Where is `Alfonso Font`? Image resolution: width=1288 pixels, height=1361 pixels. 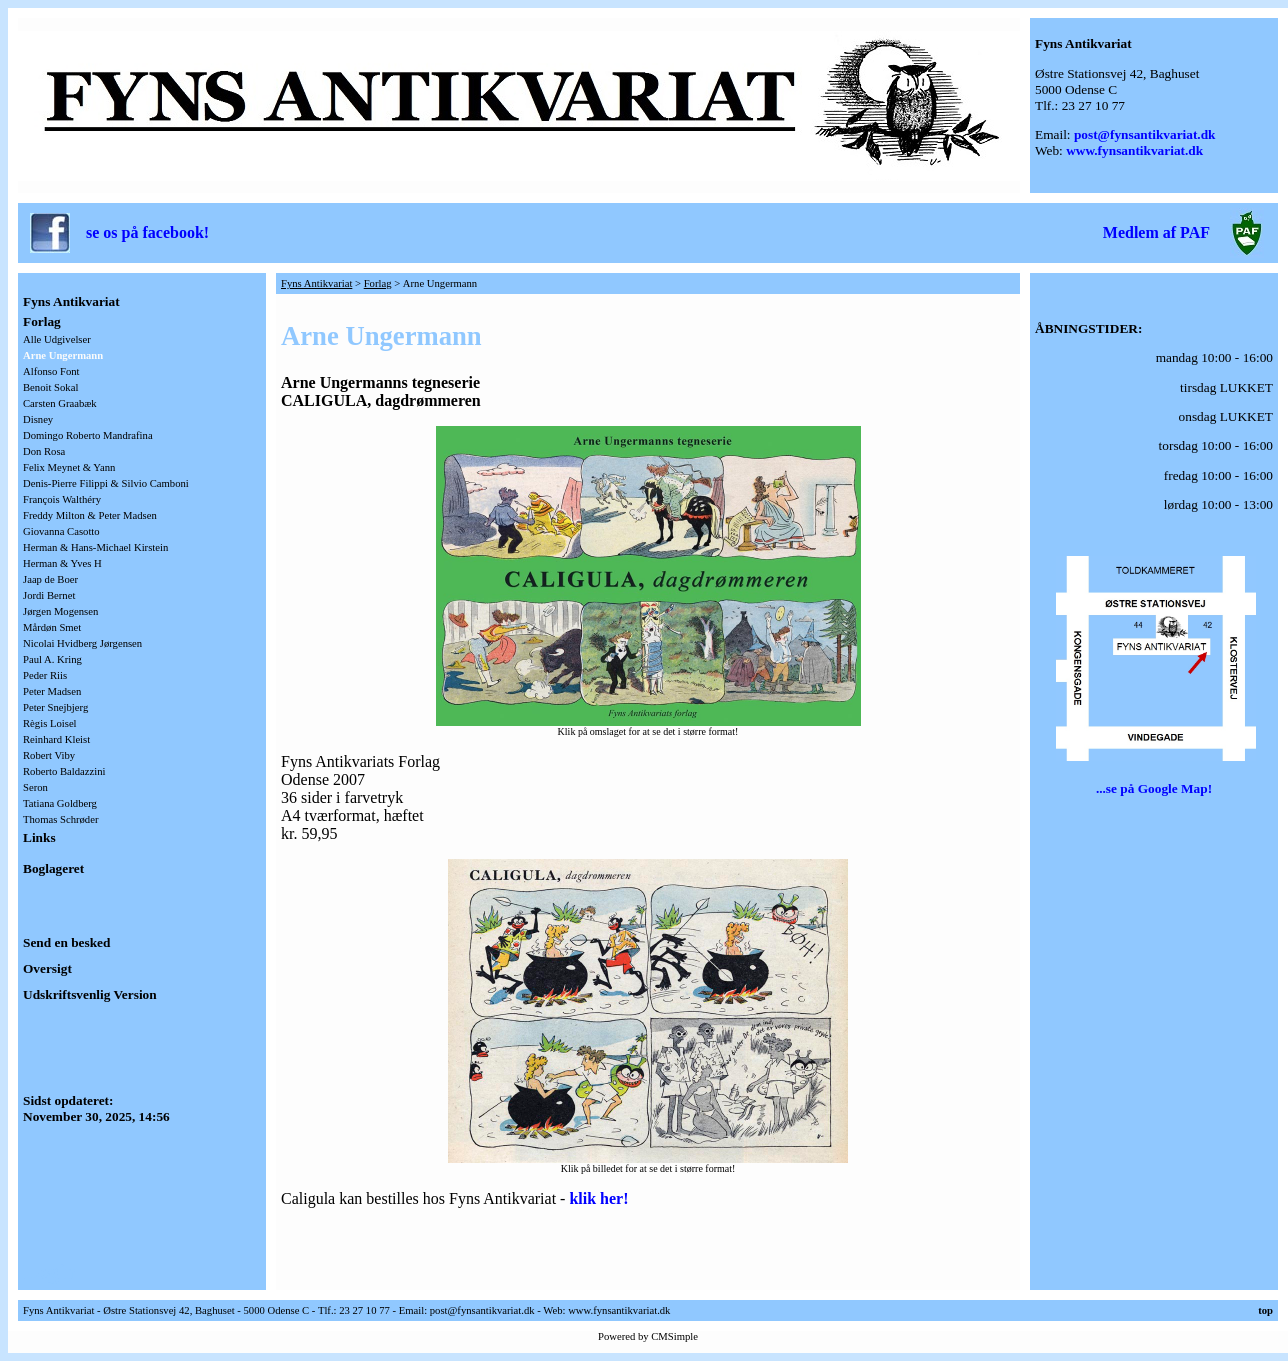 Alfonso Font is located at coordinates (51, 371).